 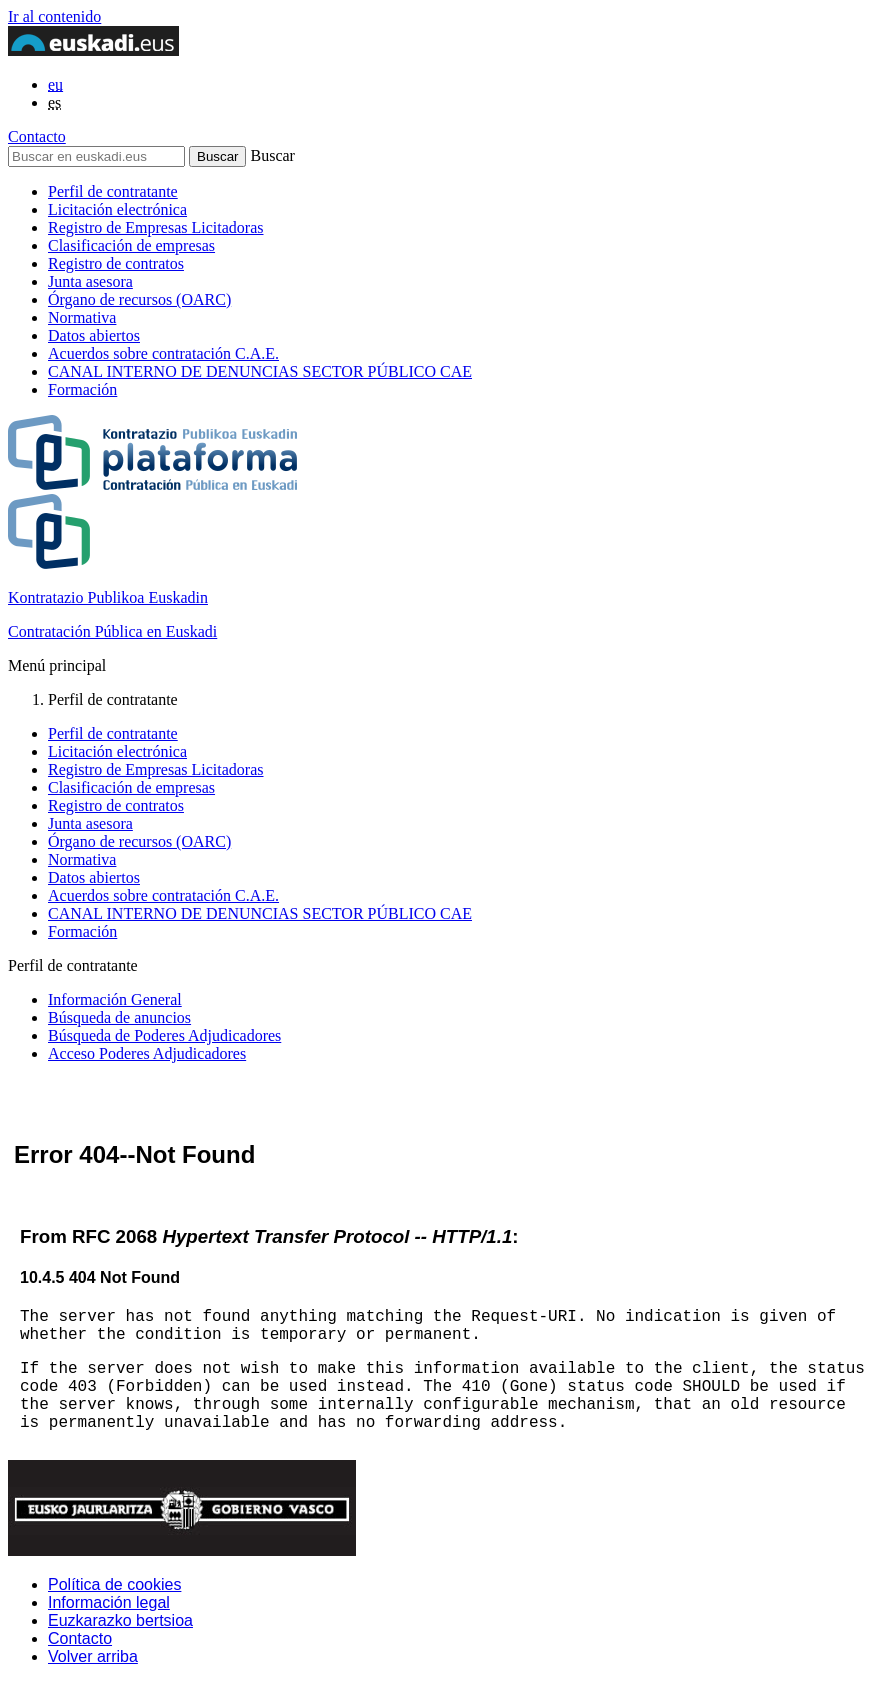 I want to click on Órgano de recursos (OARC), so click(x=139, y=299).